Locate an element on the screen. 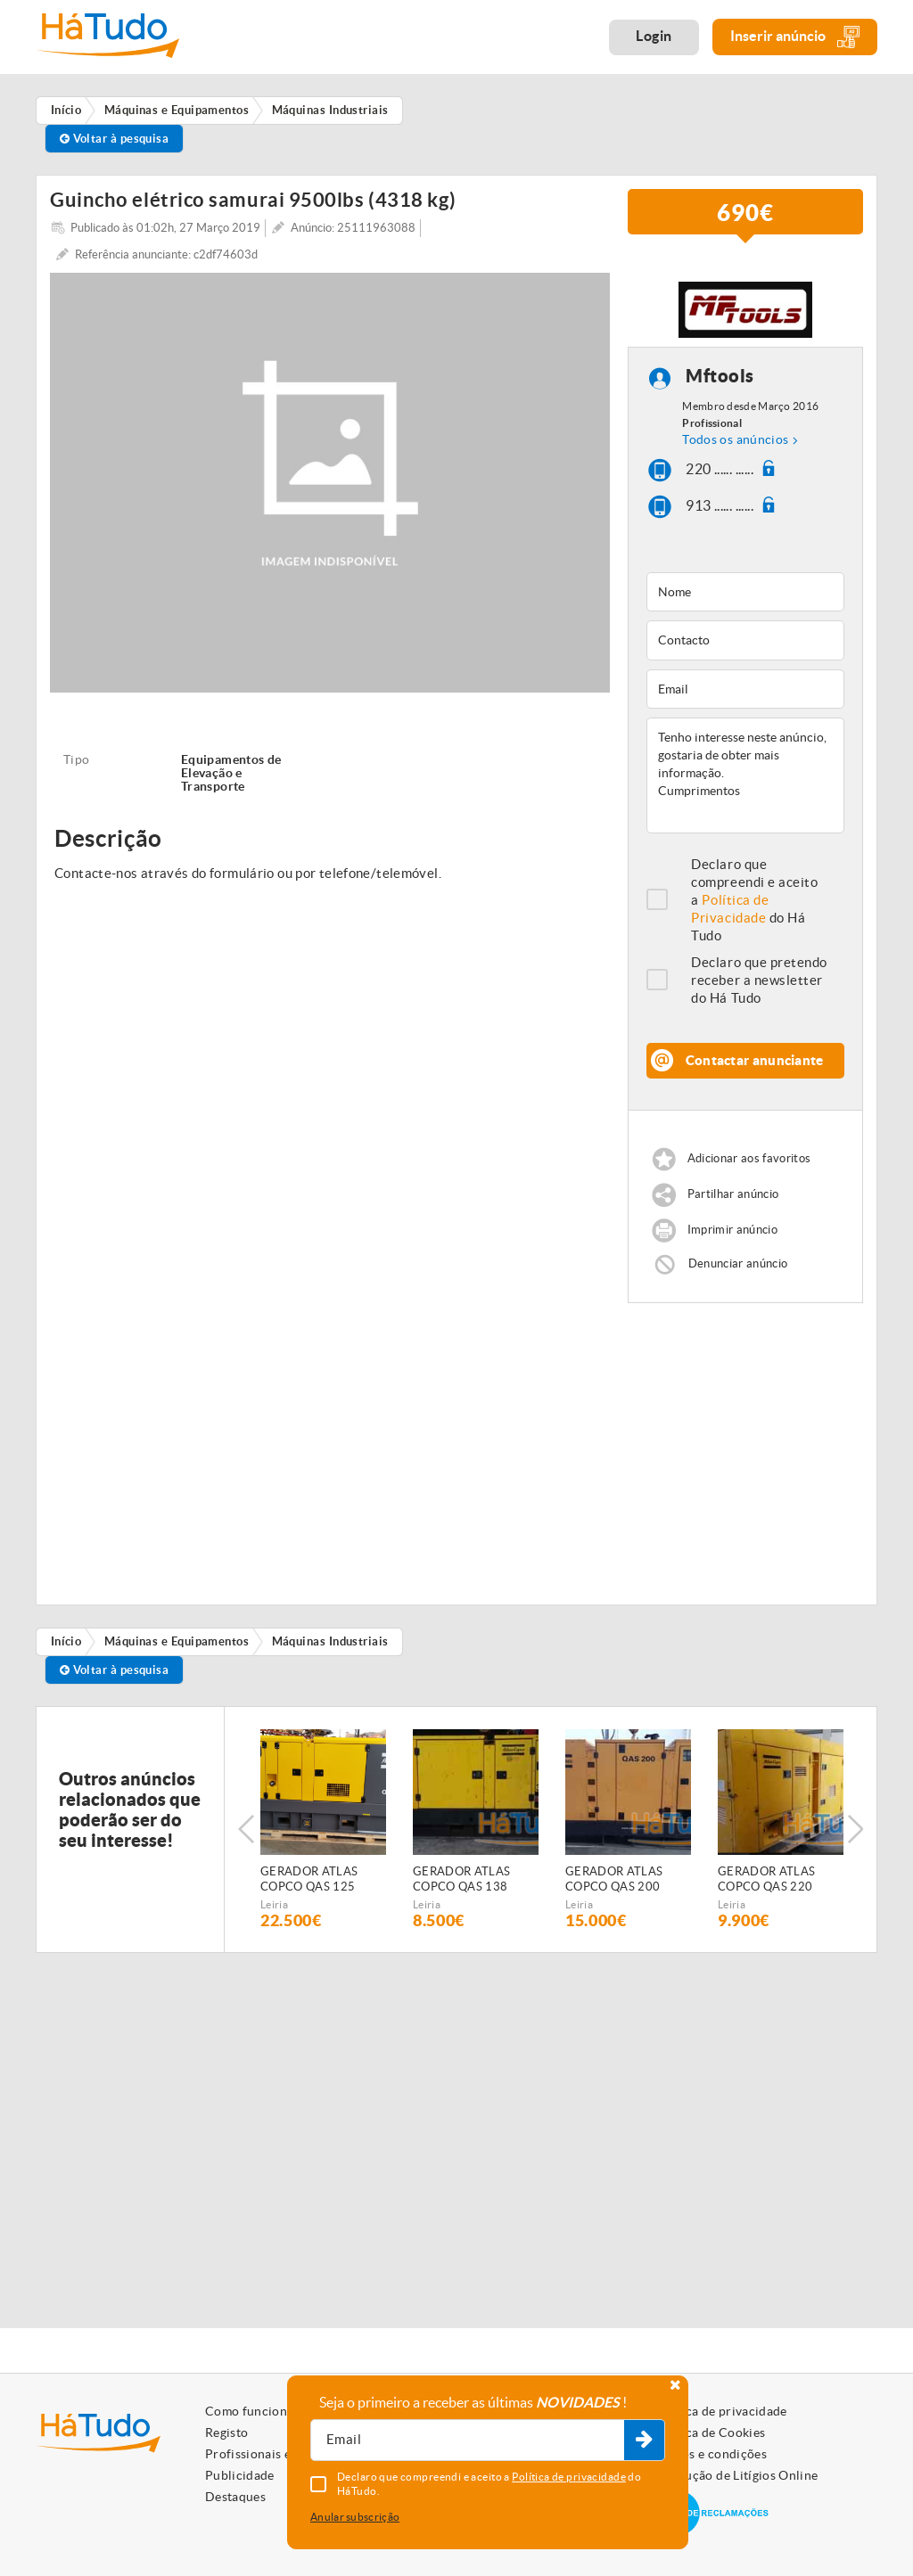 The image size is (913, 2576). Previous [button] is located at coordinates (246, 1829).